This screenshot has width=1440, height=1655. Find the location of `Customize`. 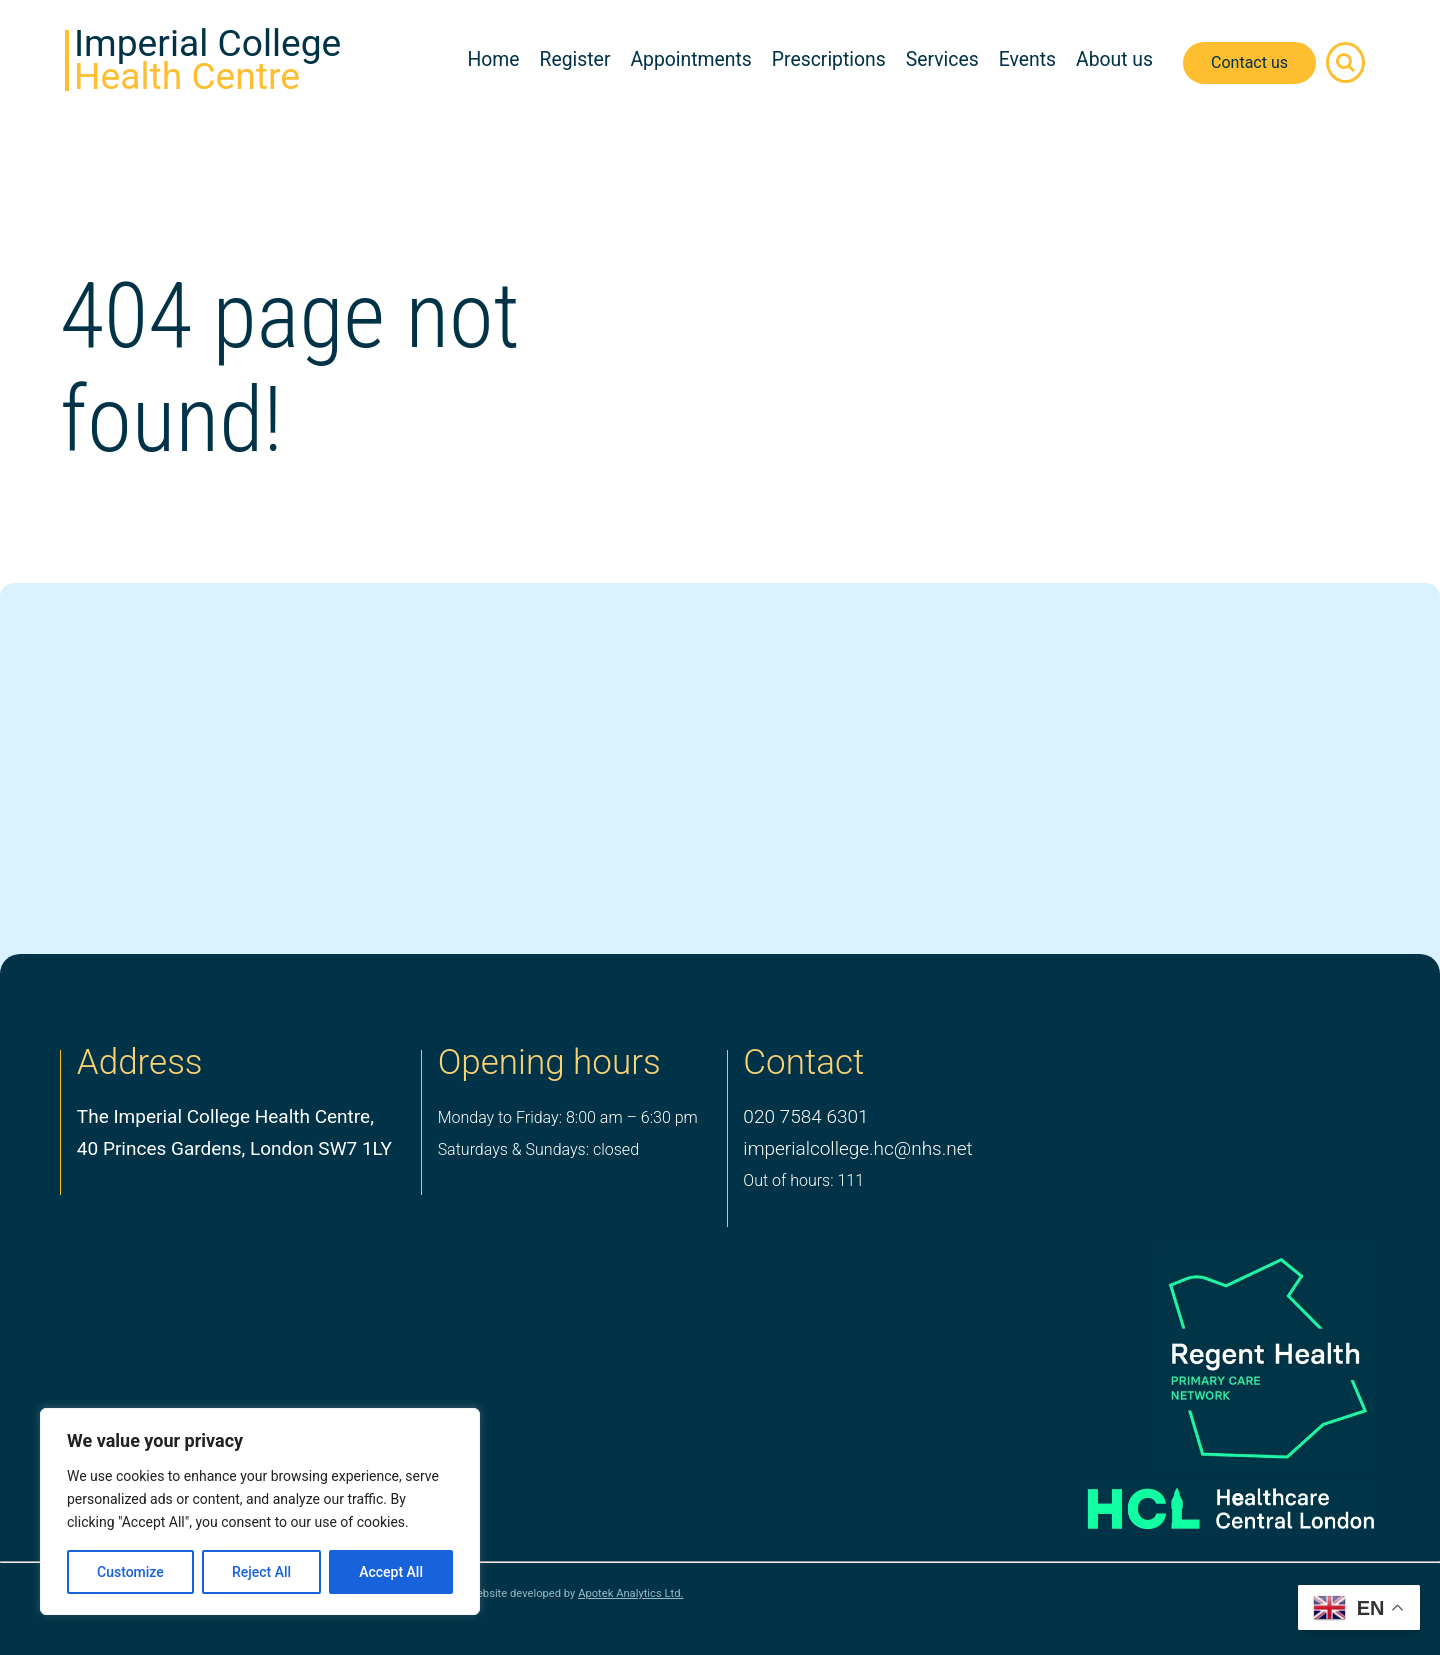

Customize is located at coordinates (130, 1572).